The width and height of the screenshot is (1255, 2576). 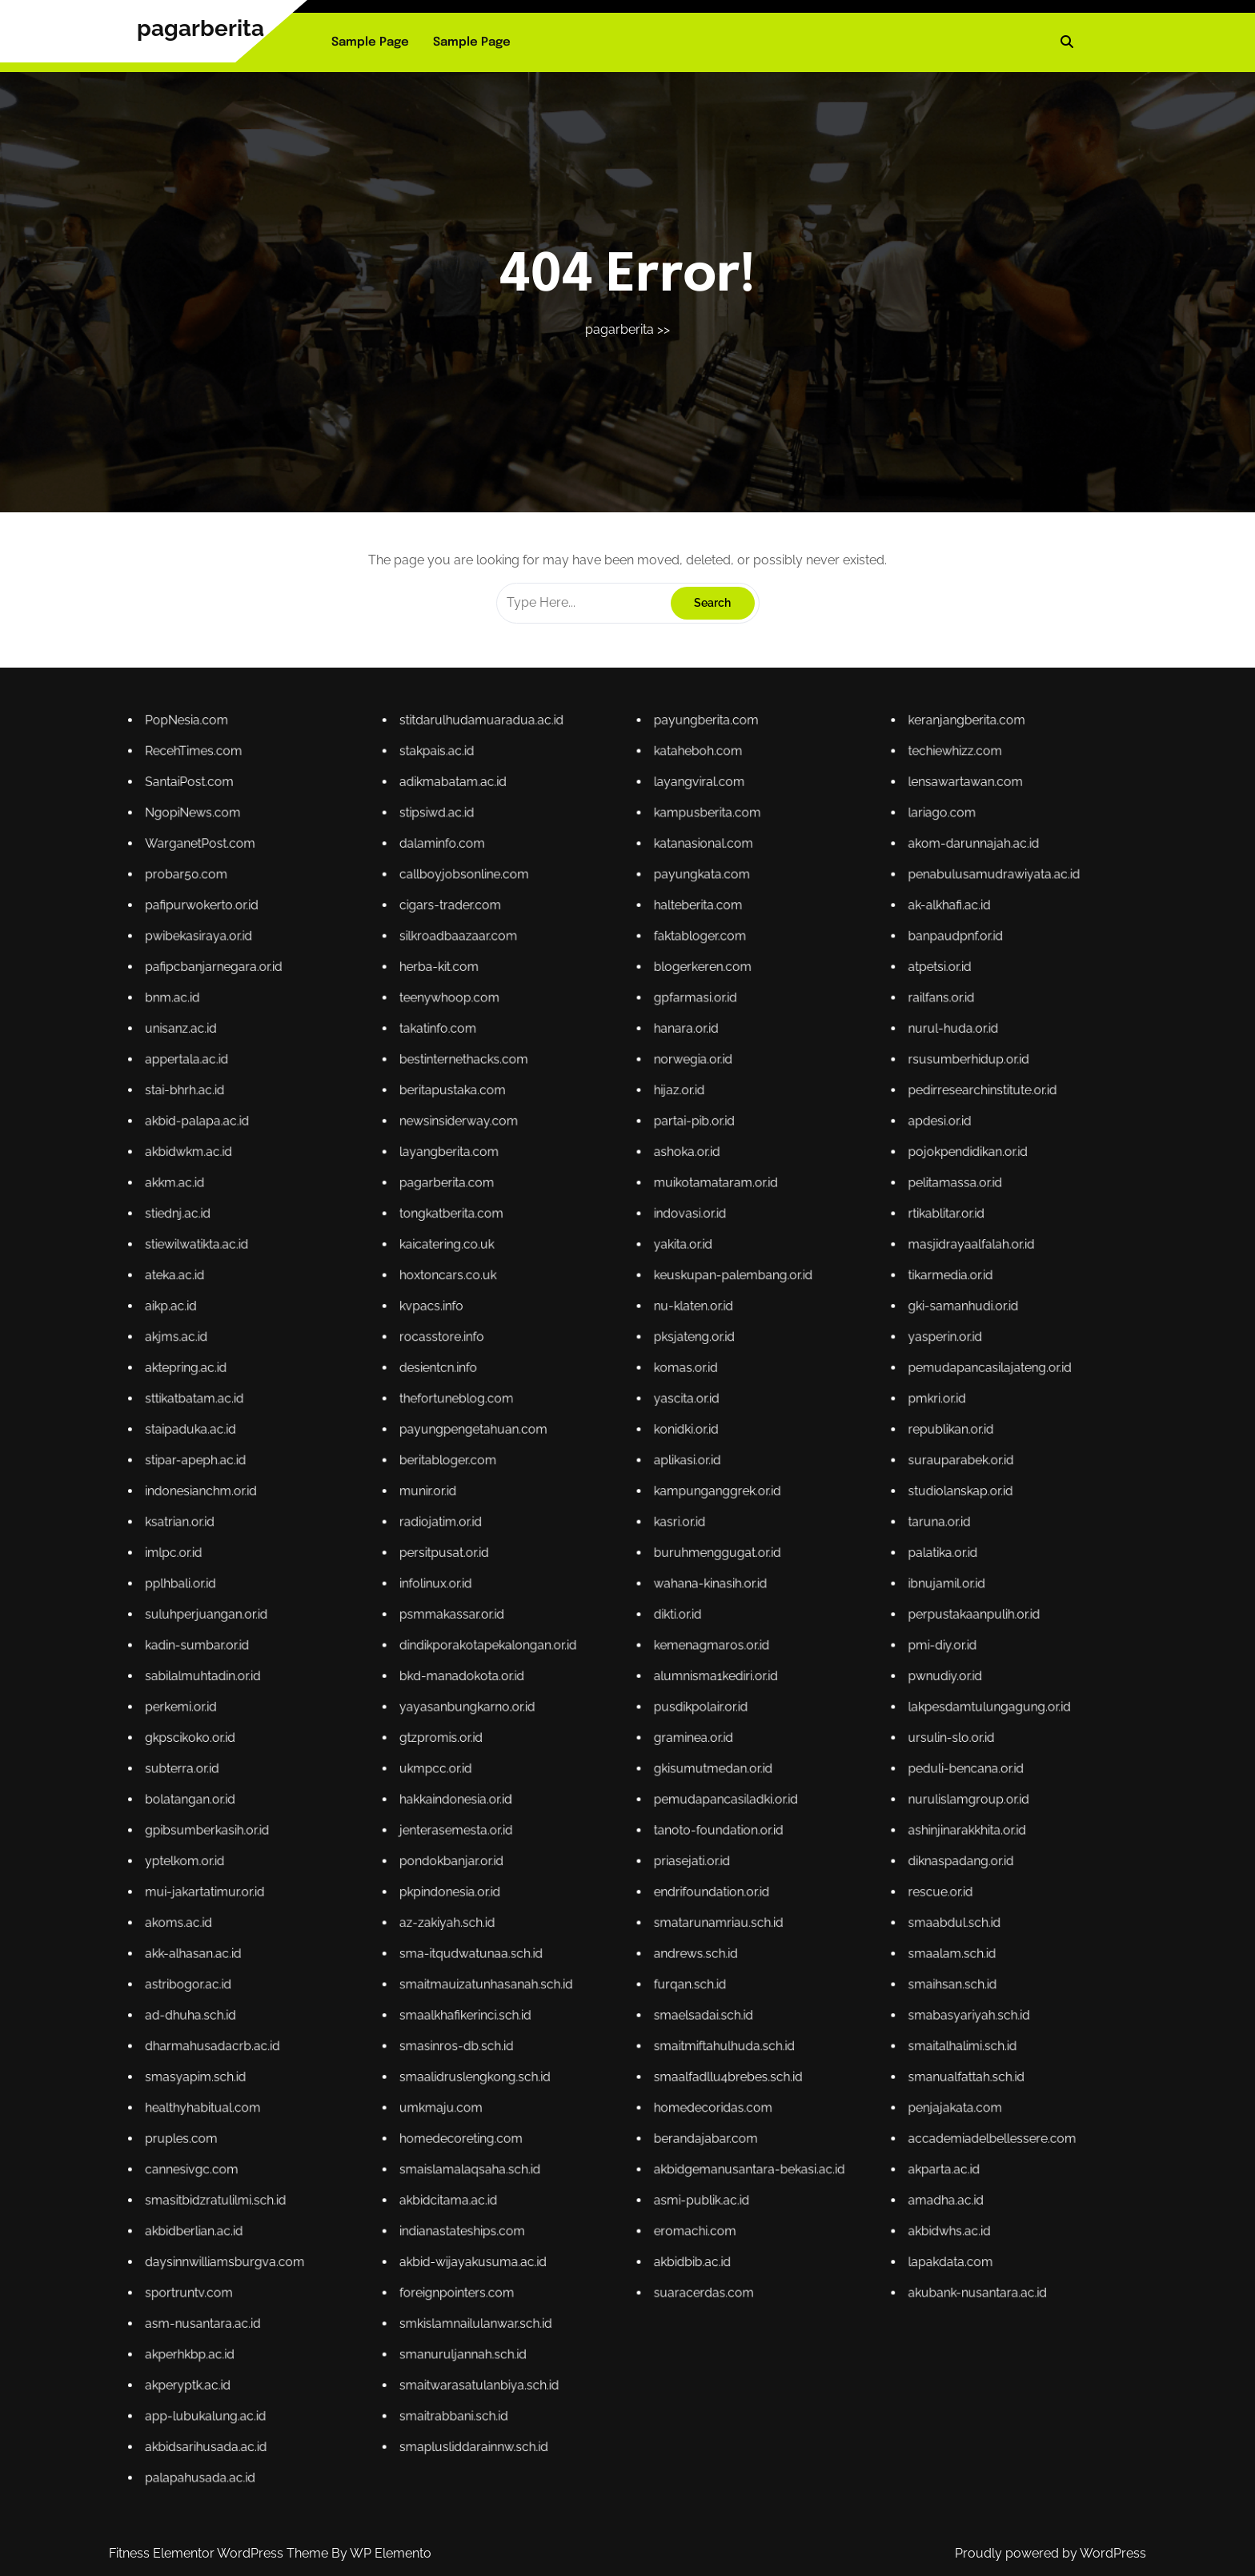 What do you see at coordinates (639, 1788) in the screenshot?
I see `asmi-publik.ac.id` at bounding box center [639, 1788].